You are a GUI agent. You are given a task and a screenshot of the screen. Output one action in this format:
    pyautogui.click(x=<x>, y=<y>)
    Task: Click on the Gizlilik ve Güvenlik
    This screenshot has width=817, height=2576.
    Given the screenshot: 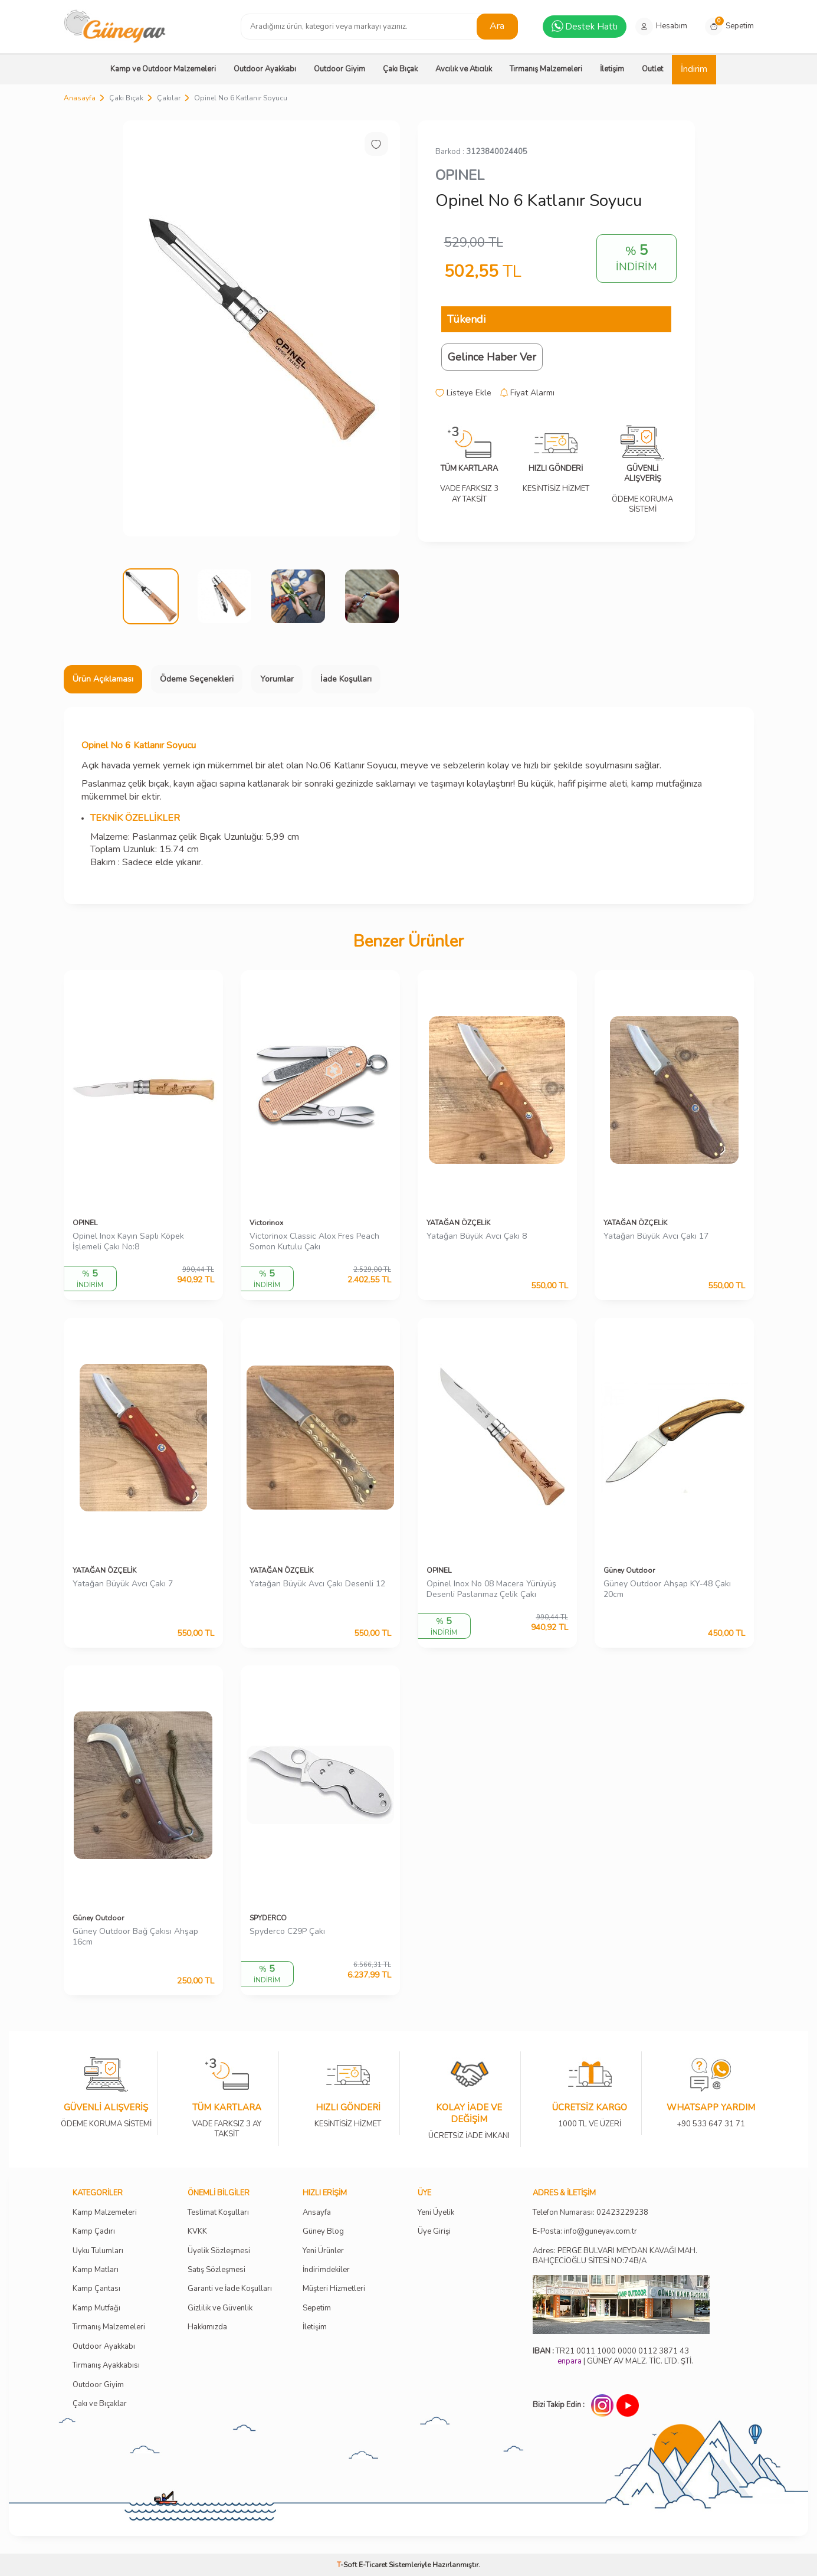 What is the action you would take?
    pyautogui.click(x=220, y=2308)
    